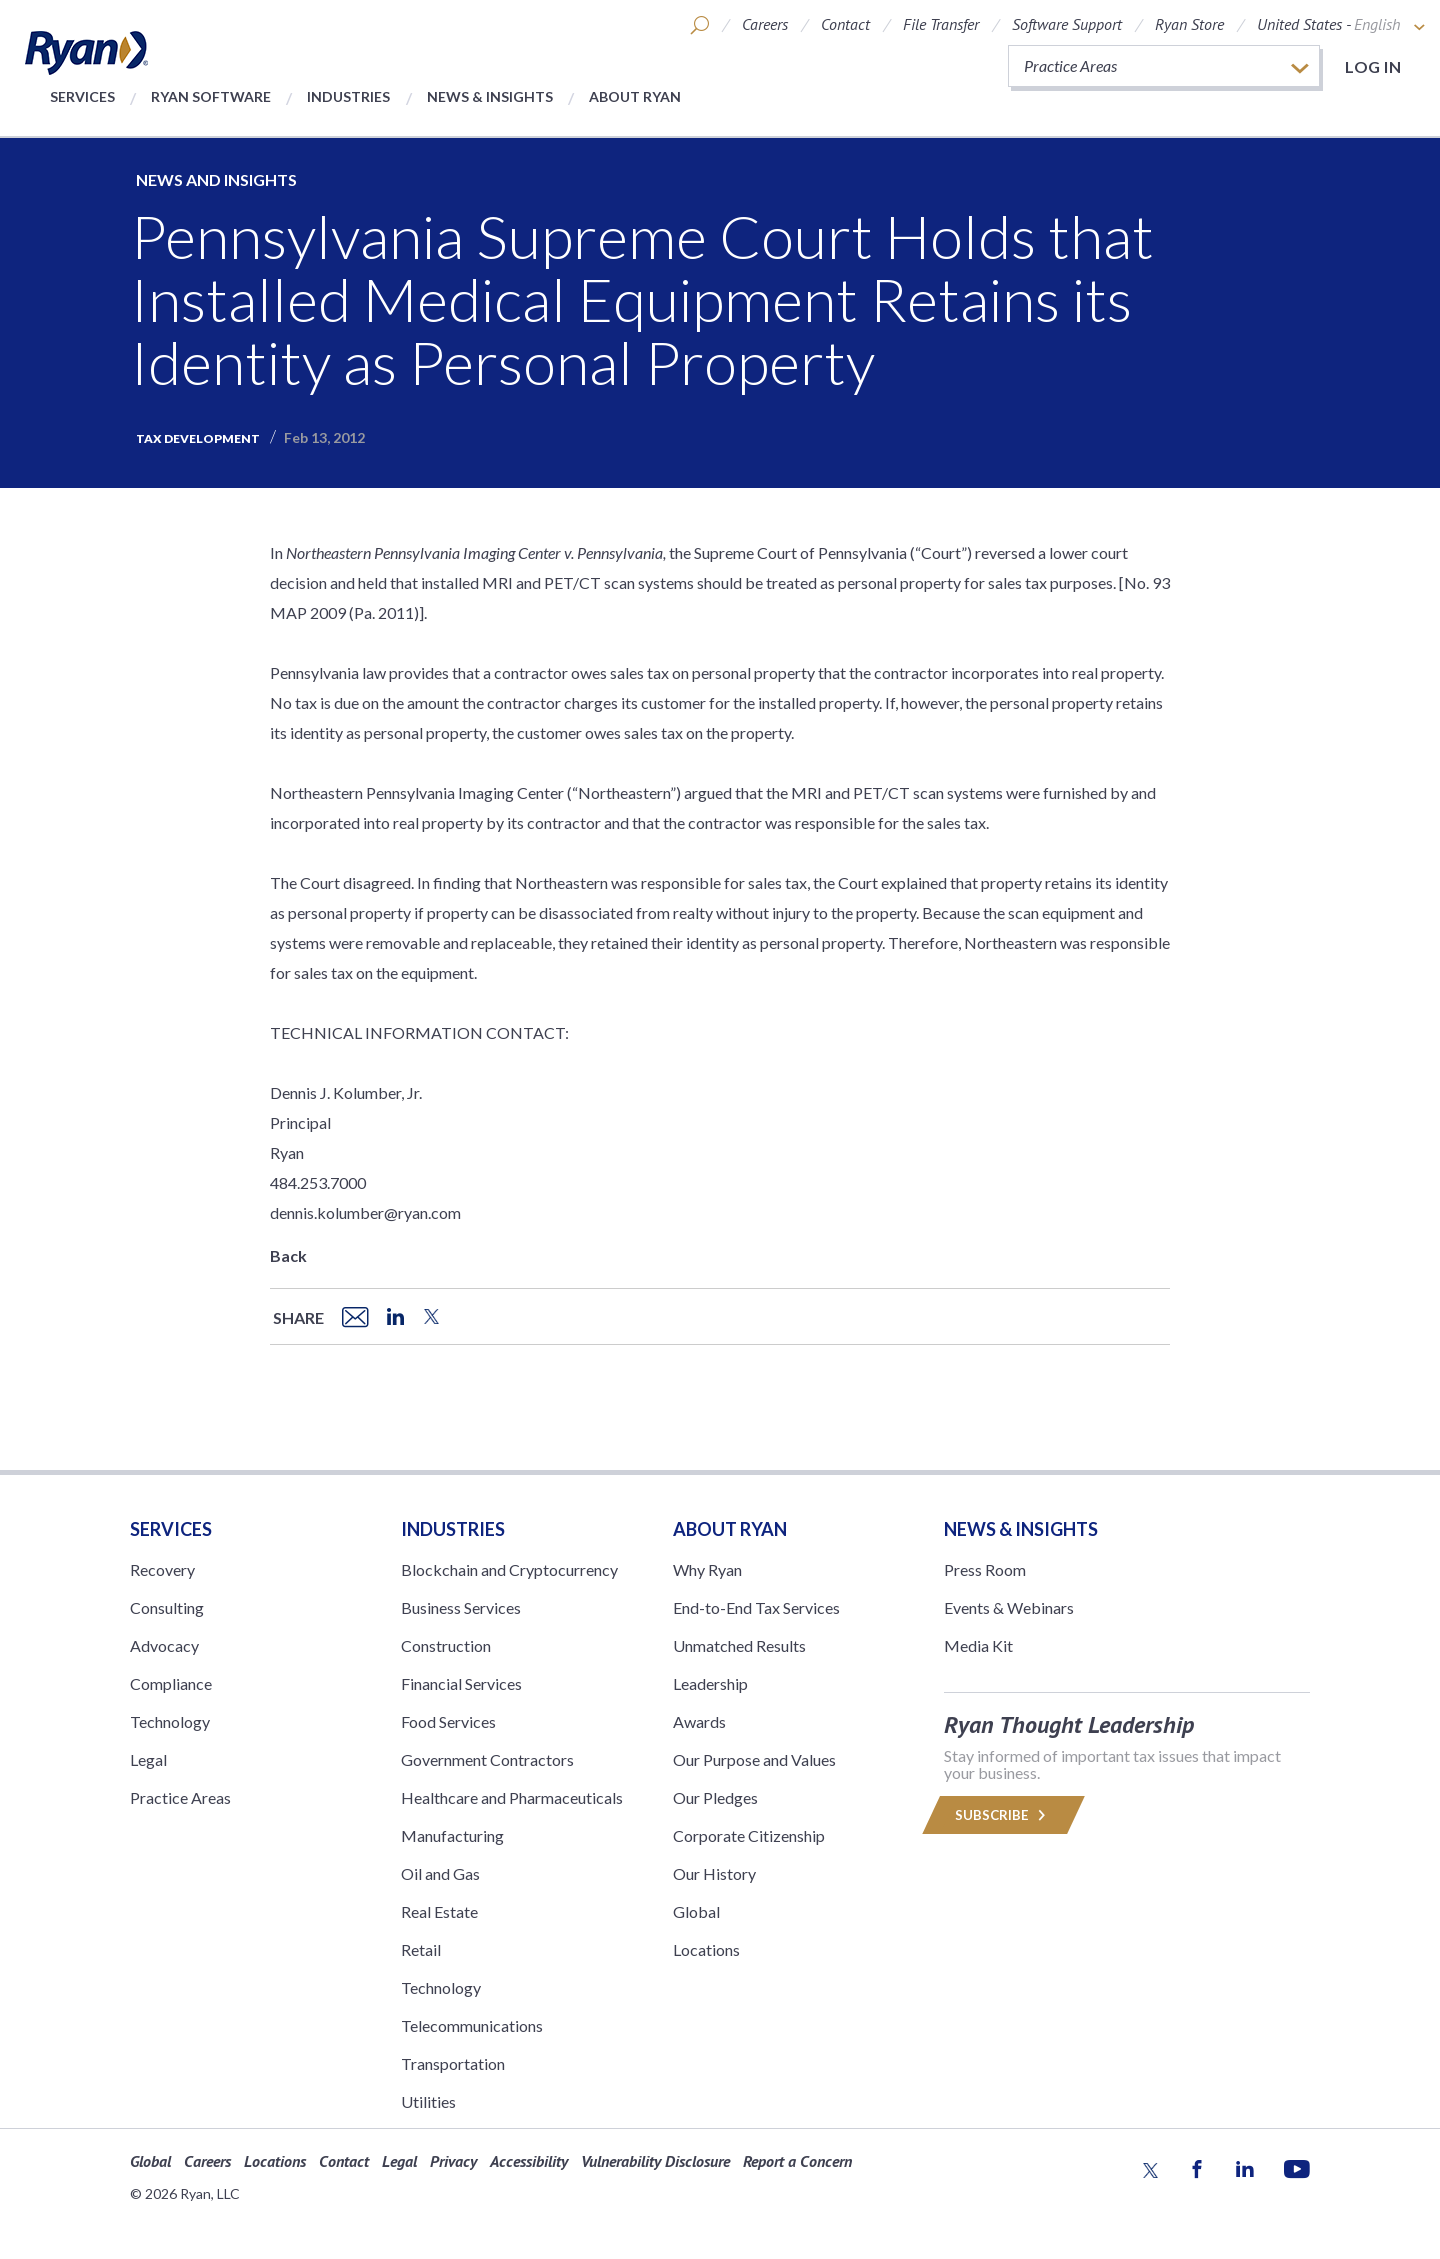 The height and width of the screenshot is (2259, 1440). I want to click on Our Pledges, so click(715, 1797).